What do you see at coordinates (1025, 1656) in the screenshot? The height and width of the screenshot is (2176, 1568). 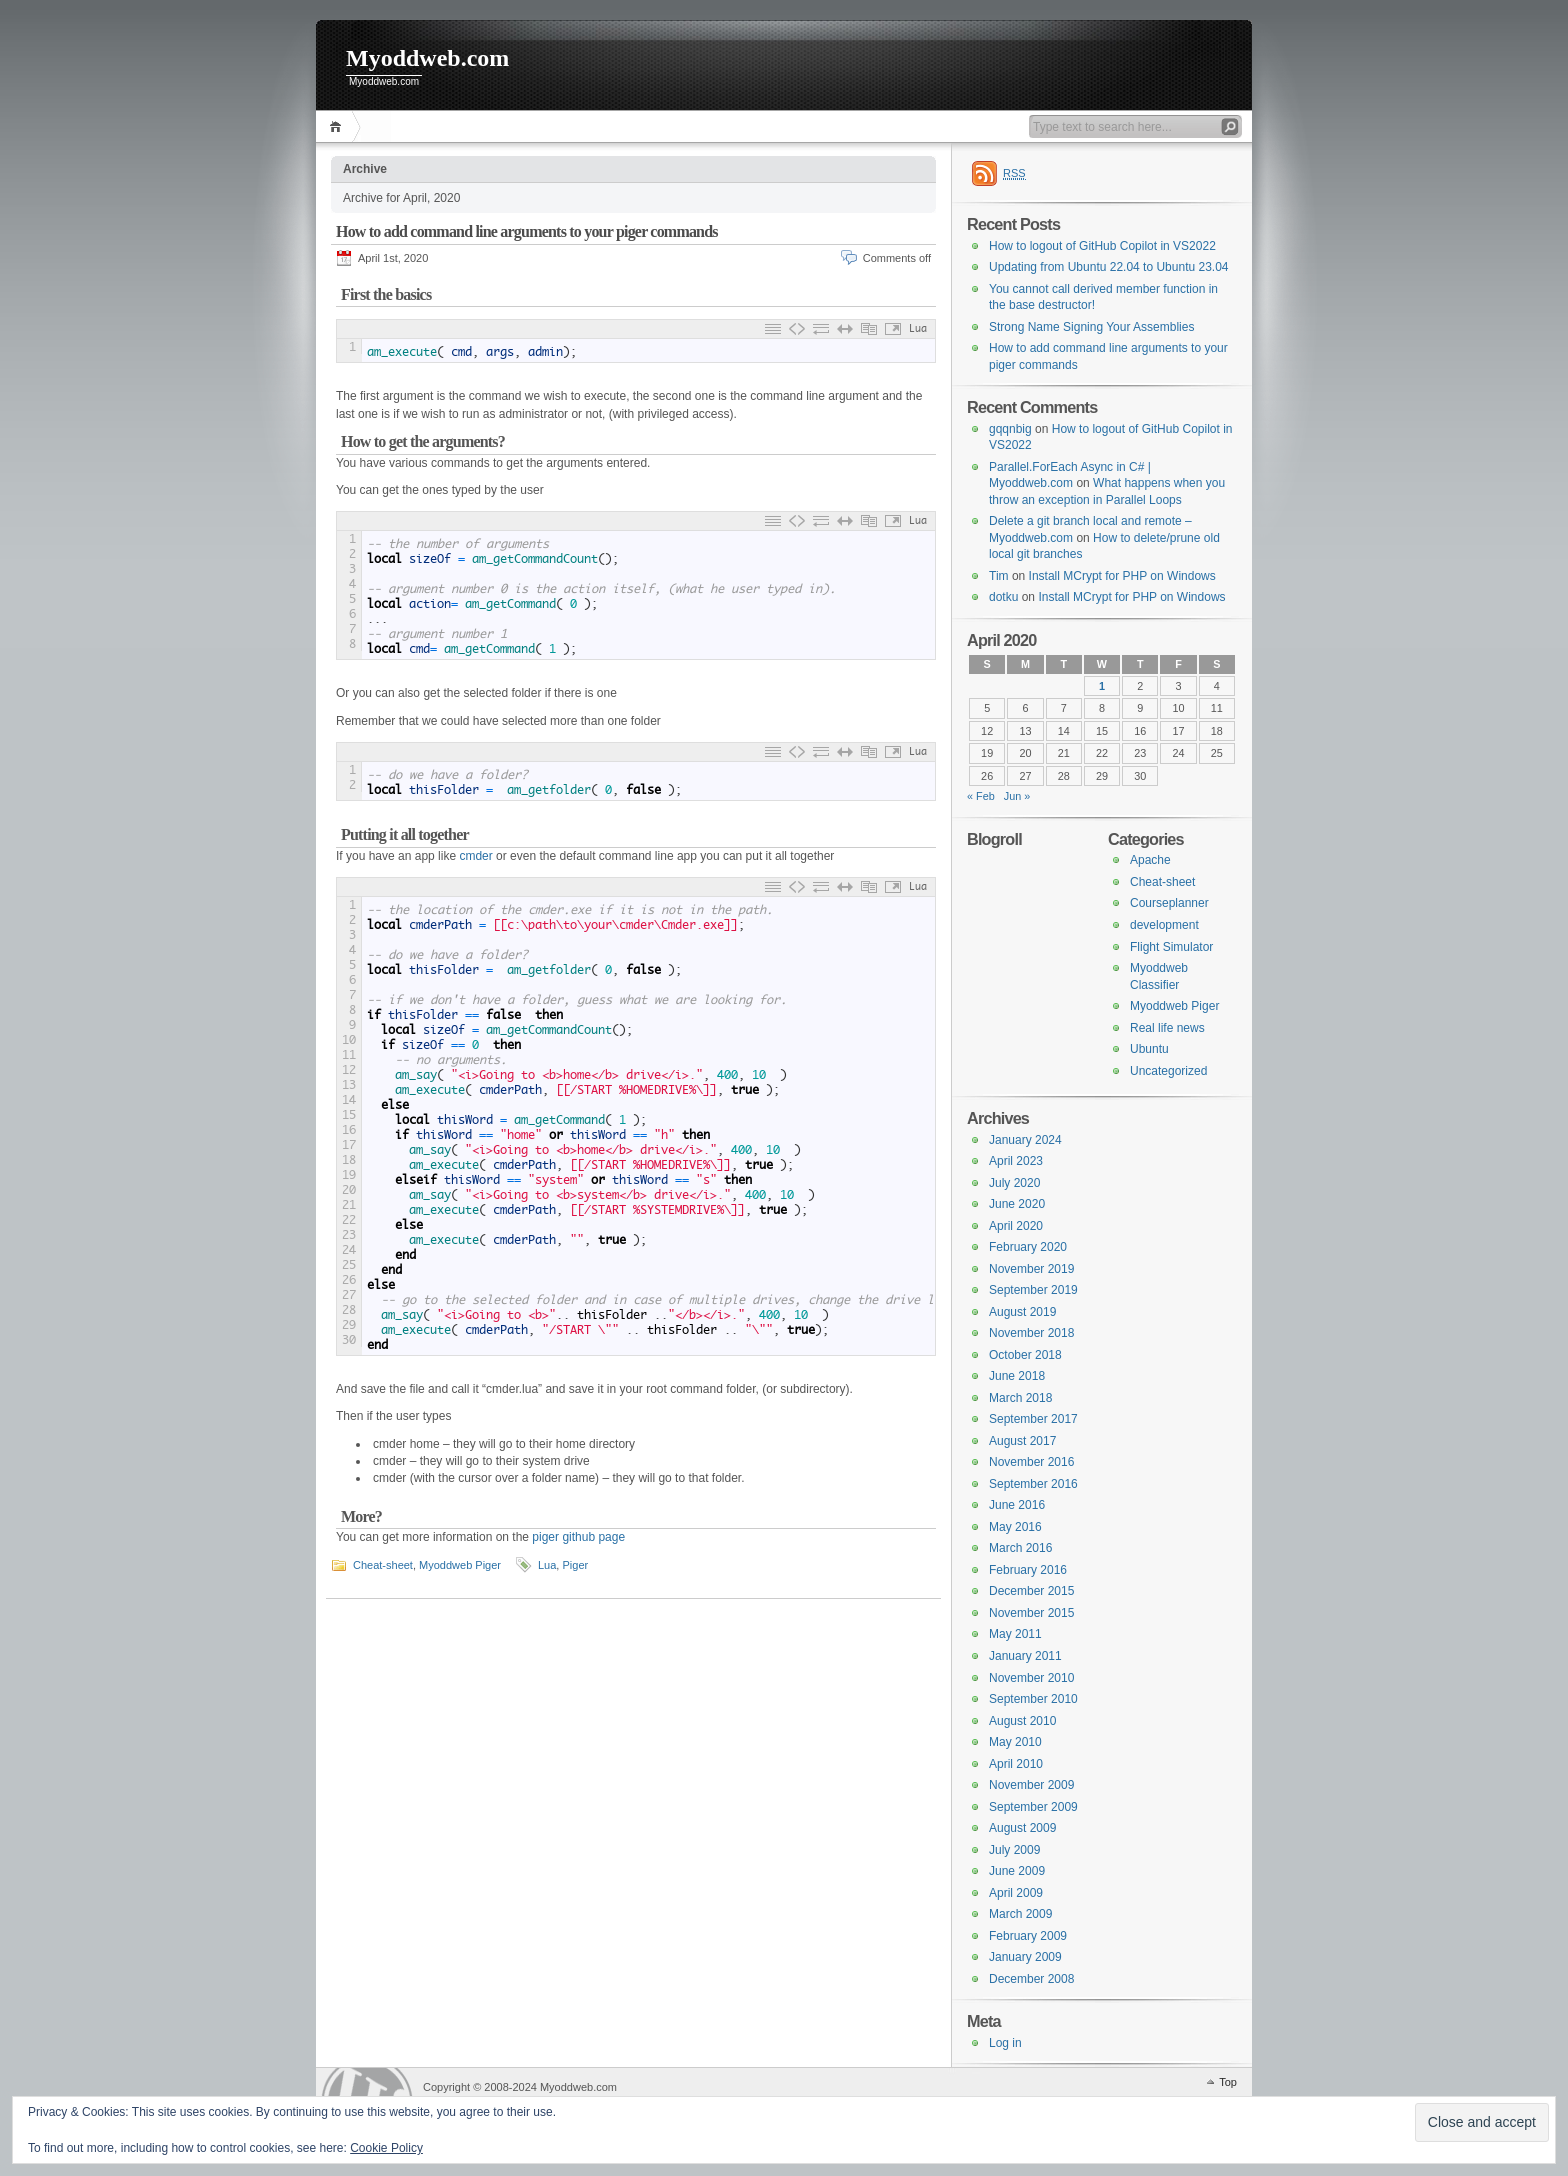 I see `January 2011` at bounding box center [1025, 1656].